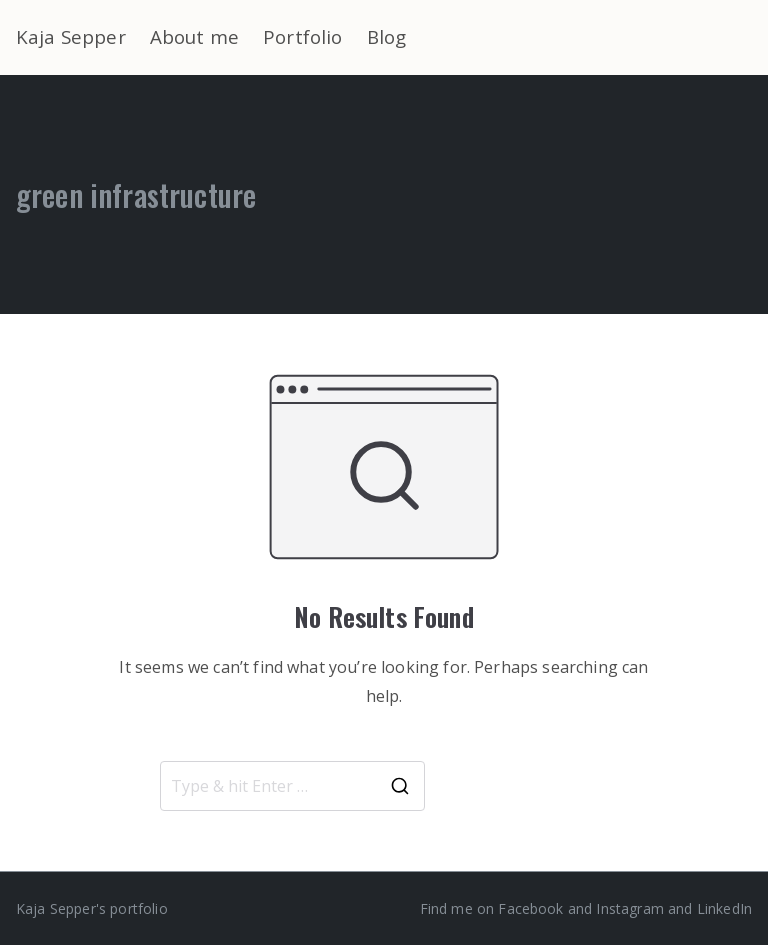 The width and height of the screenshot is (768, 945). Describe the element at coordinates (629, 908) in the screenshot. I see `Instagram` at that location.